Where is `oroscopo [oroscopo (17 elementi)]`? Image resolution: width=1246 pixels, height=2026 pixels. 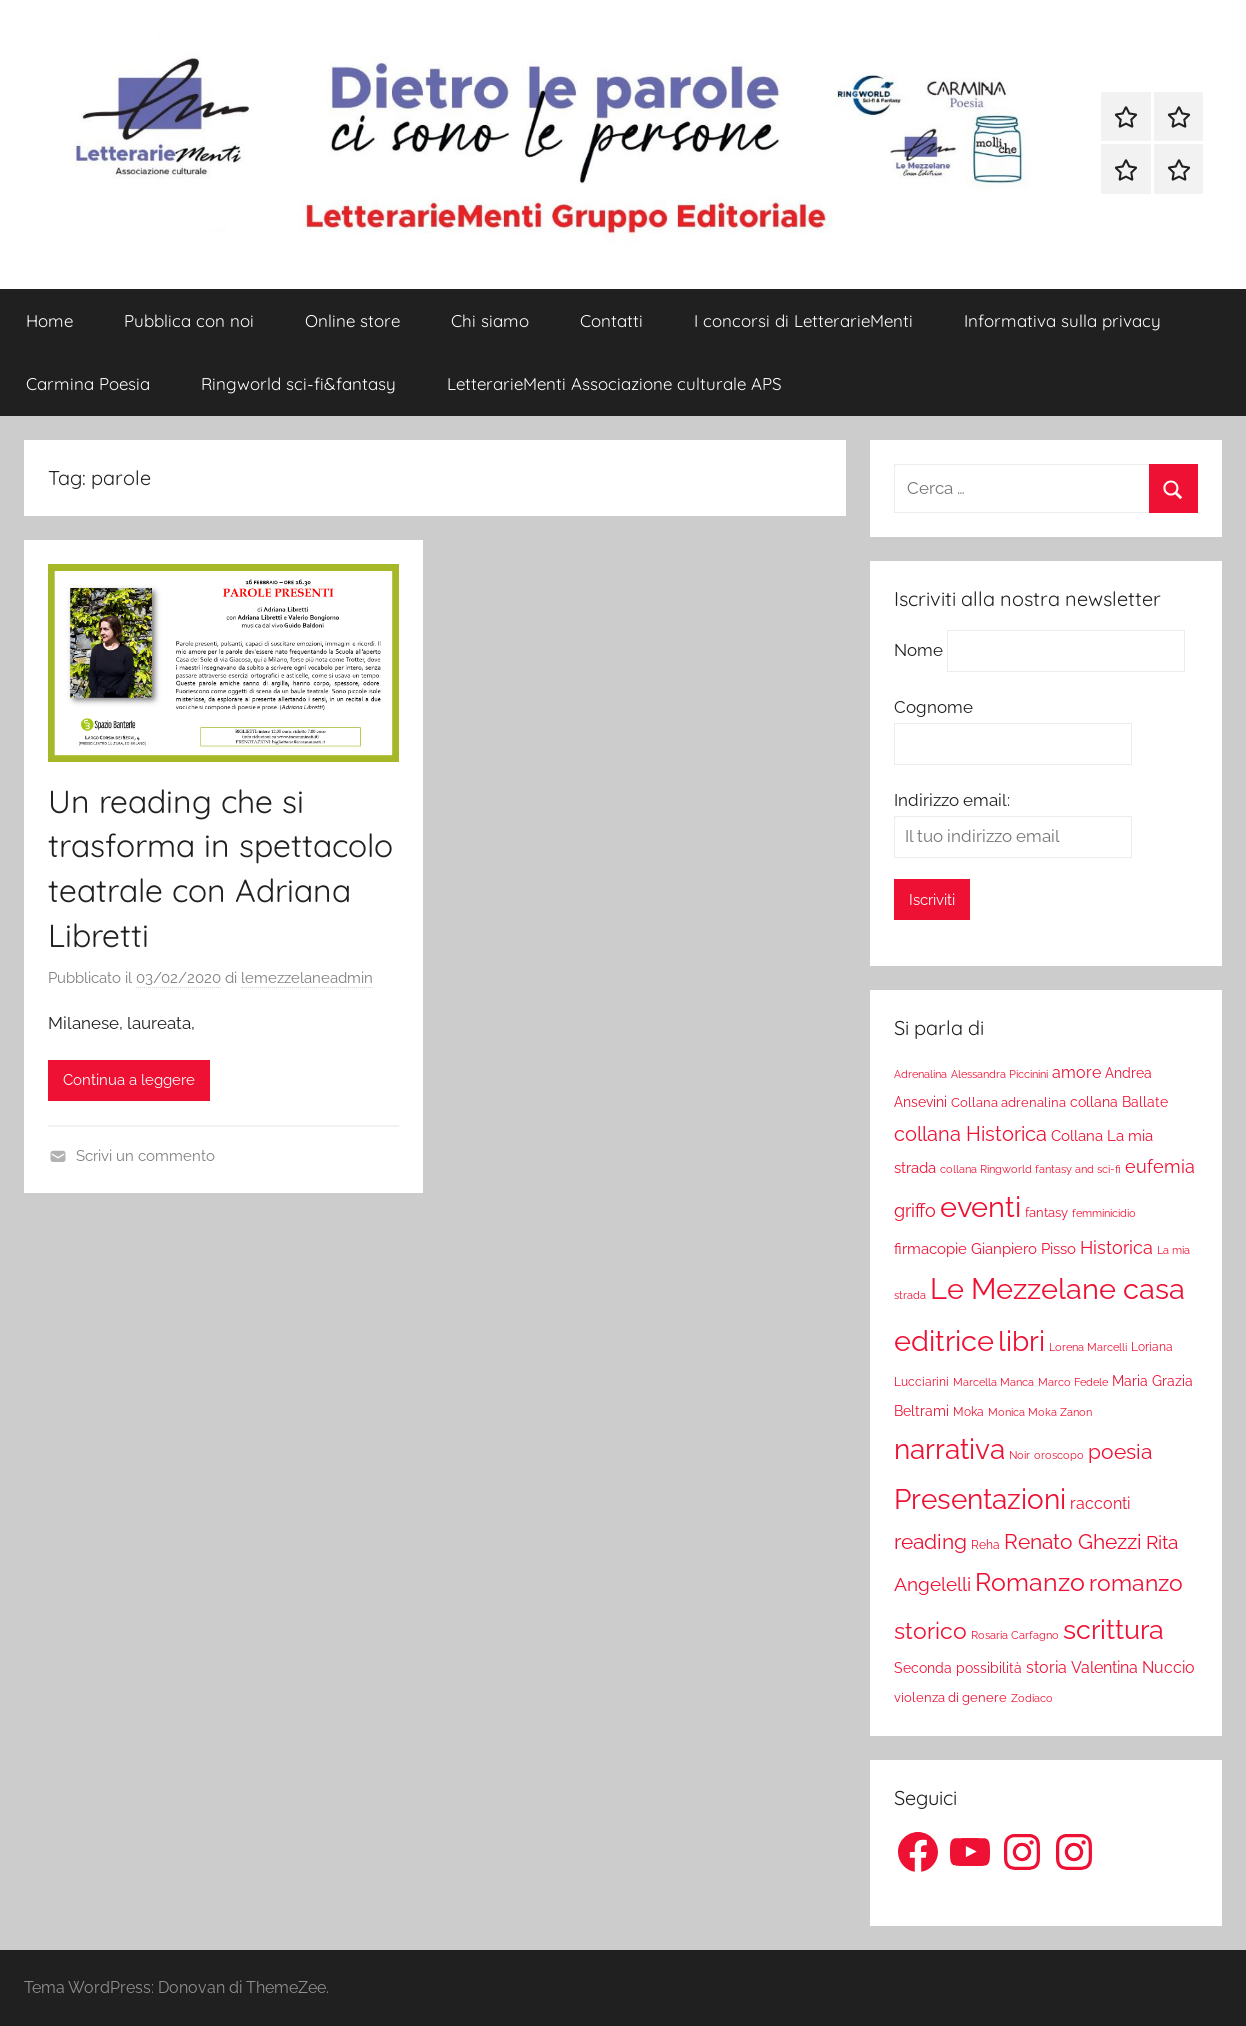
oroscopo [oroscopo (17 elementi)] is located at coordinates (1059, 1455).